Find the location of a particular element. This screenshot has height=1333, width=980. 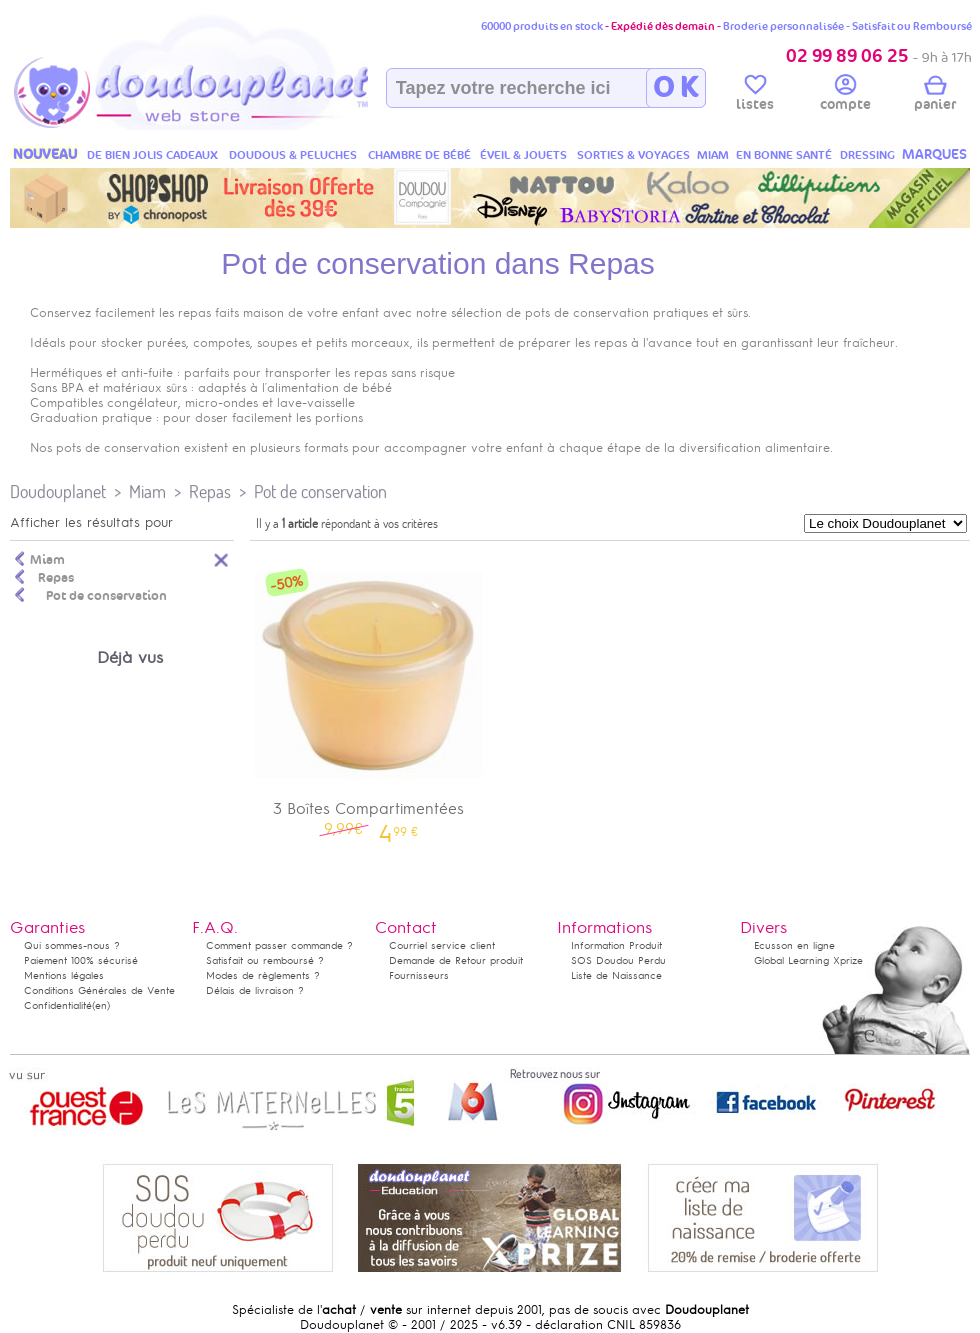

Global Learning Xprize is located at coordinates (808, 960).